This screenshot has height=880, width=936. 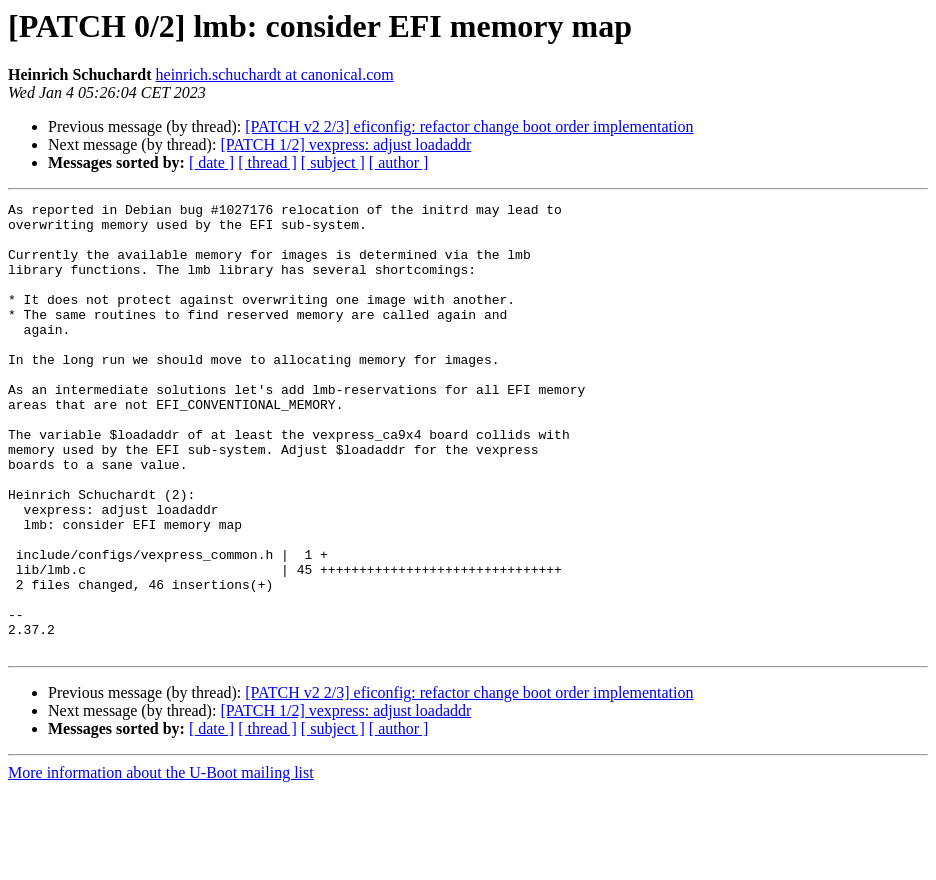 I want to click on heinrich.schuchardt at canonical.com, so click(x=275, y=74).